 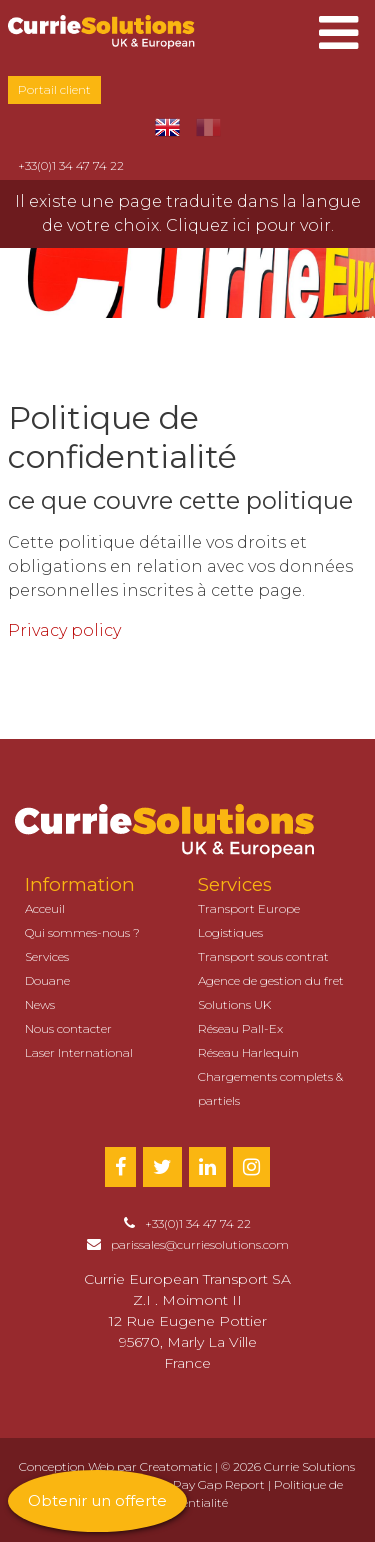 I want to click on Réseau Harlequin, so click(x=248, y=1052).